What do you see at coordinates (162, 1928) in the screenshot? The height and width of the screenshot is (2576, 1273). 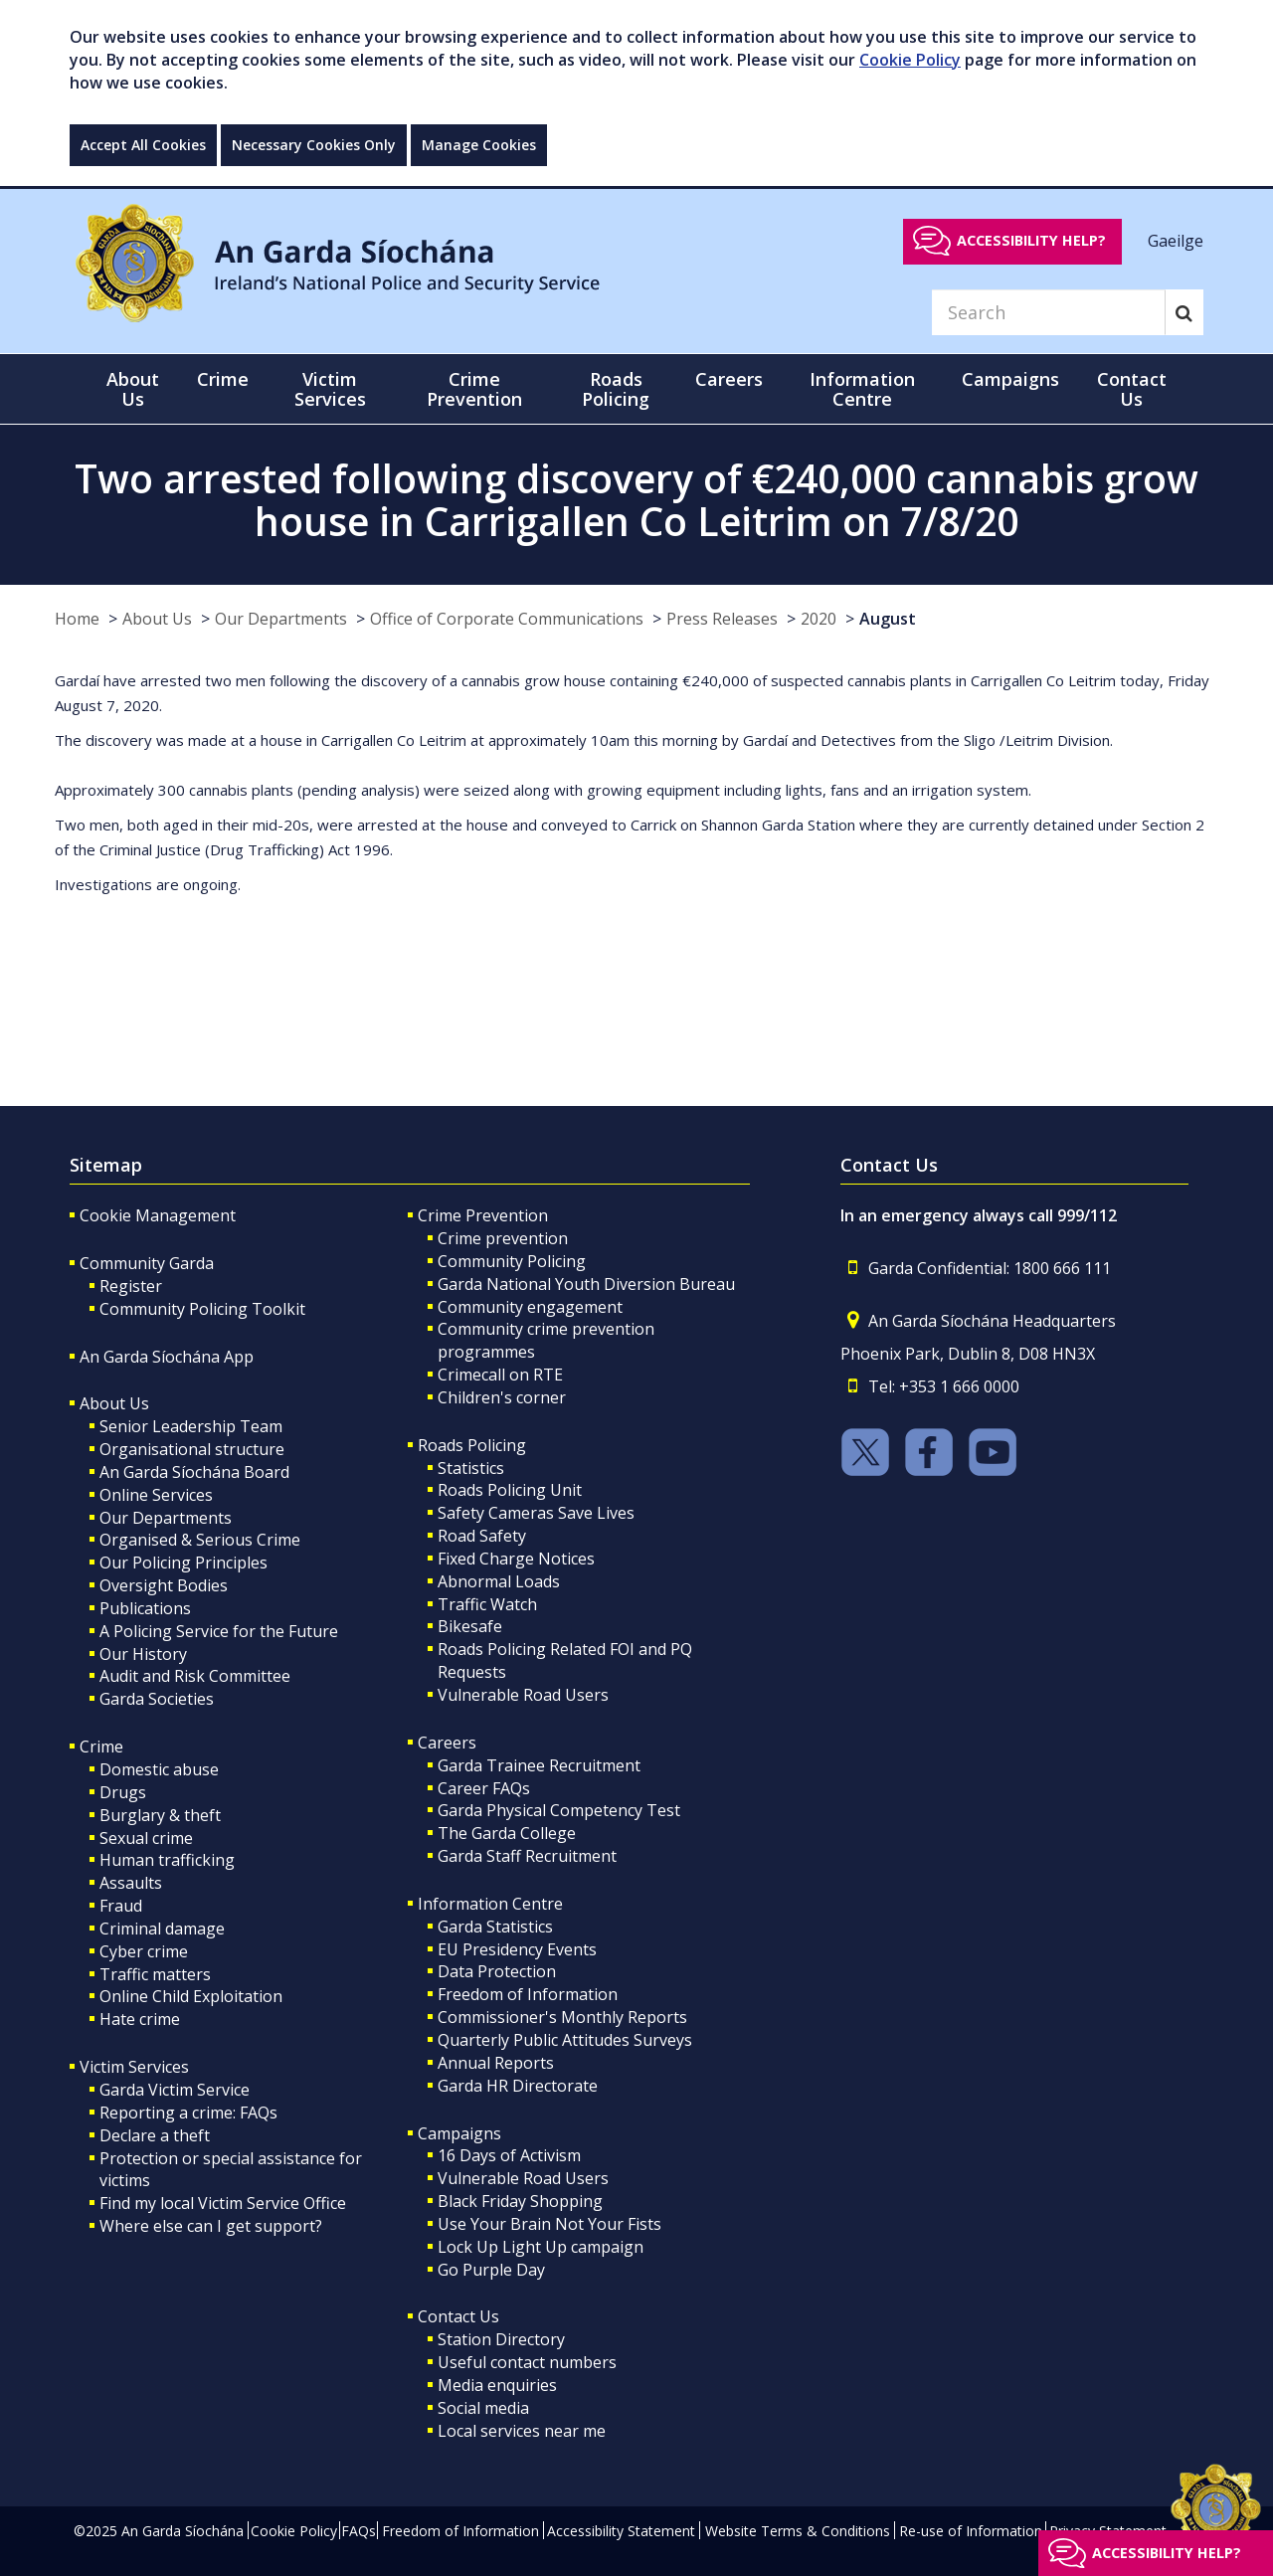 I see `Criminal damage` at bounding box center [162, 1928].